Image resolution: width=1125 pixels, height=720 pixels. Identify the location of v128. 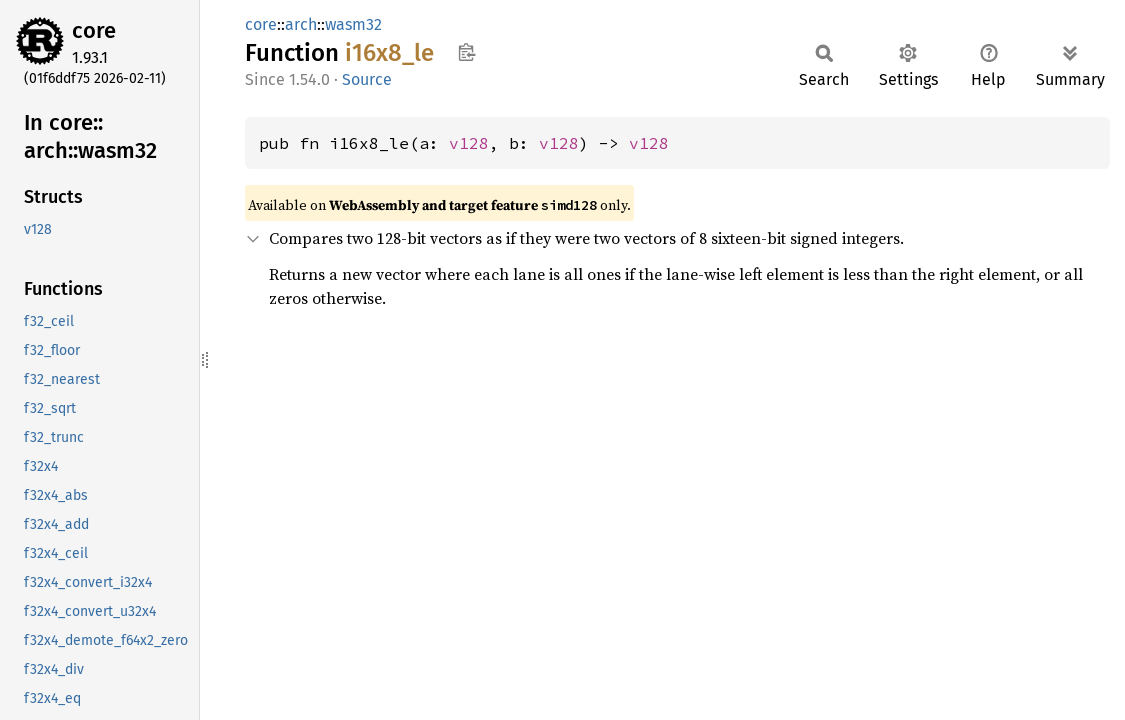
(469, 143).